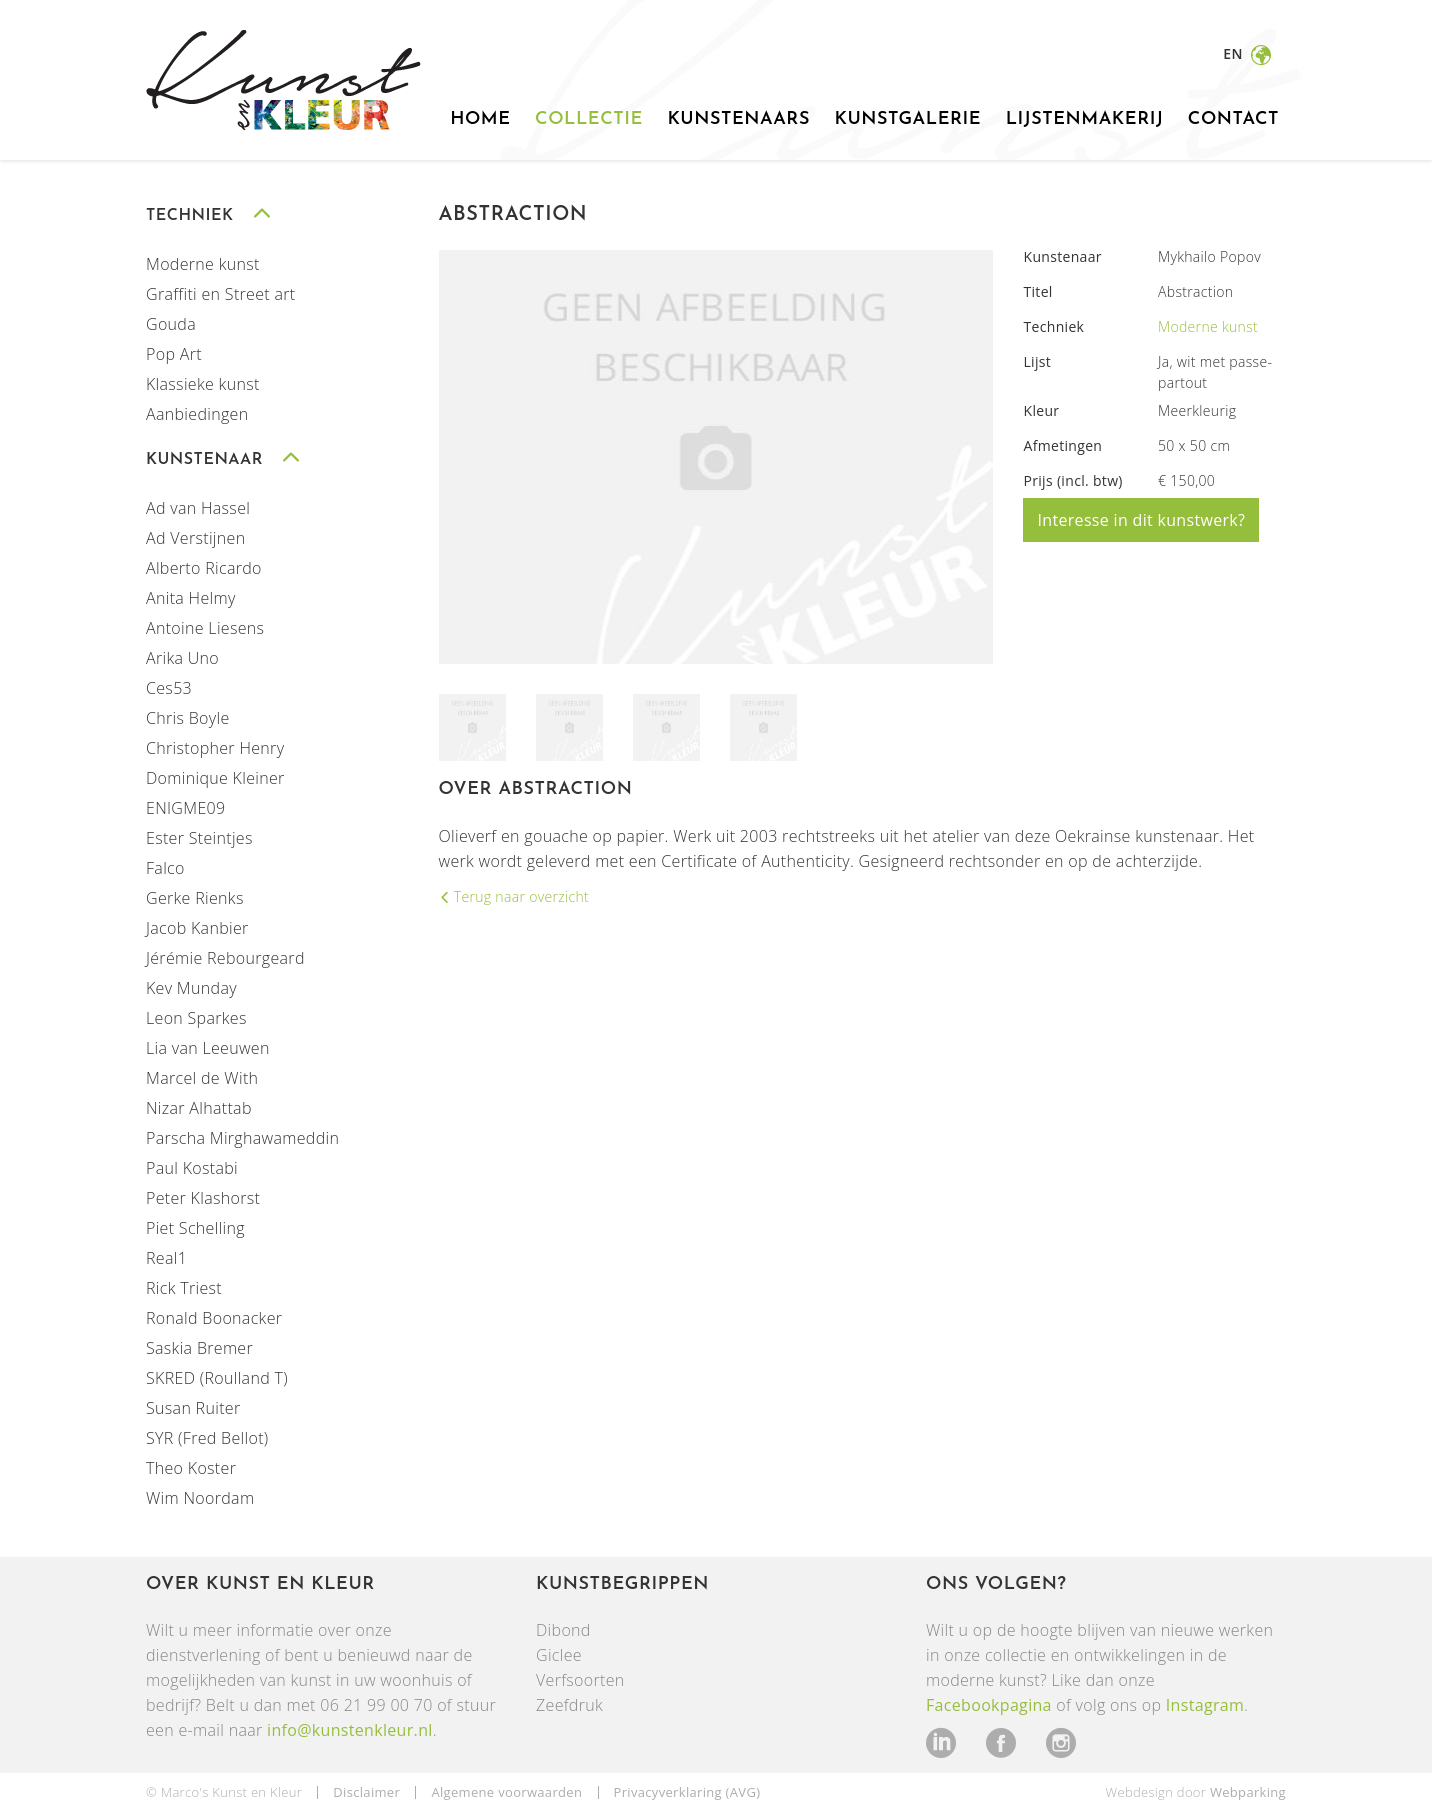 This screenshot has height=1812, width=1432. What do you see at coordinates (199, 838) in the screenshot?
I see `Ester Steintjes` at bounding box center [199, 838].